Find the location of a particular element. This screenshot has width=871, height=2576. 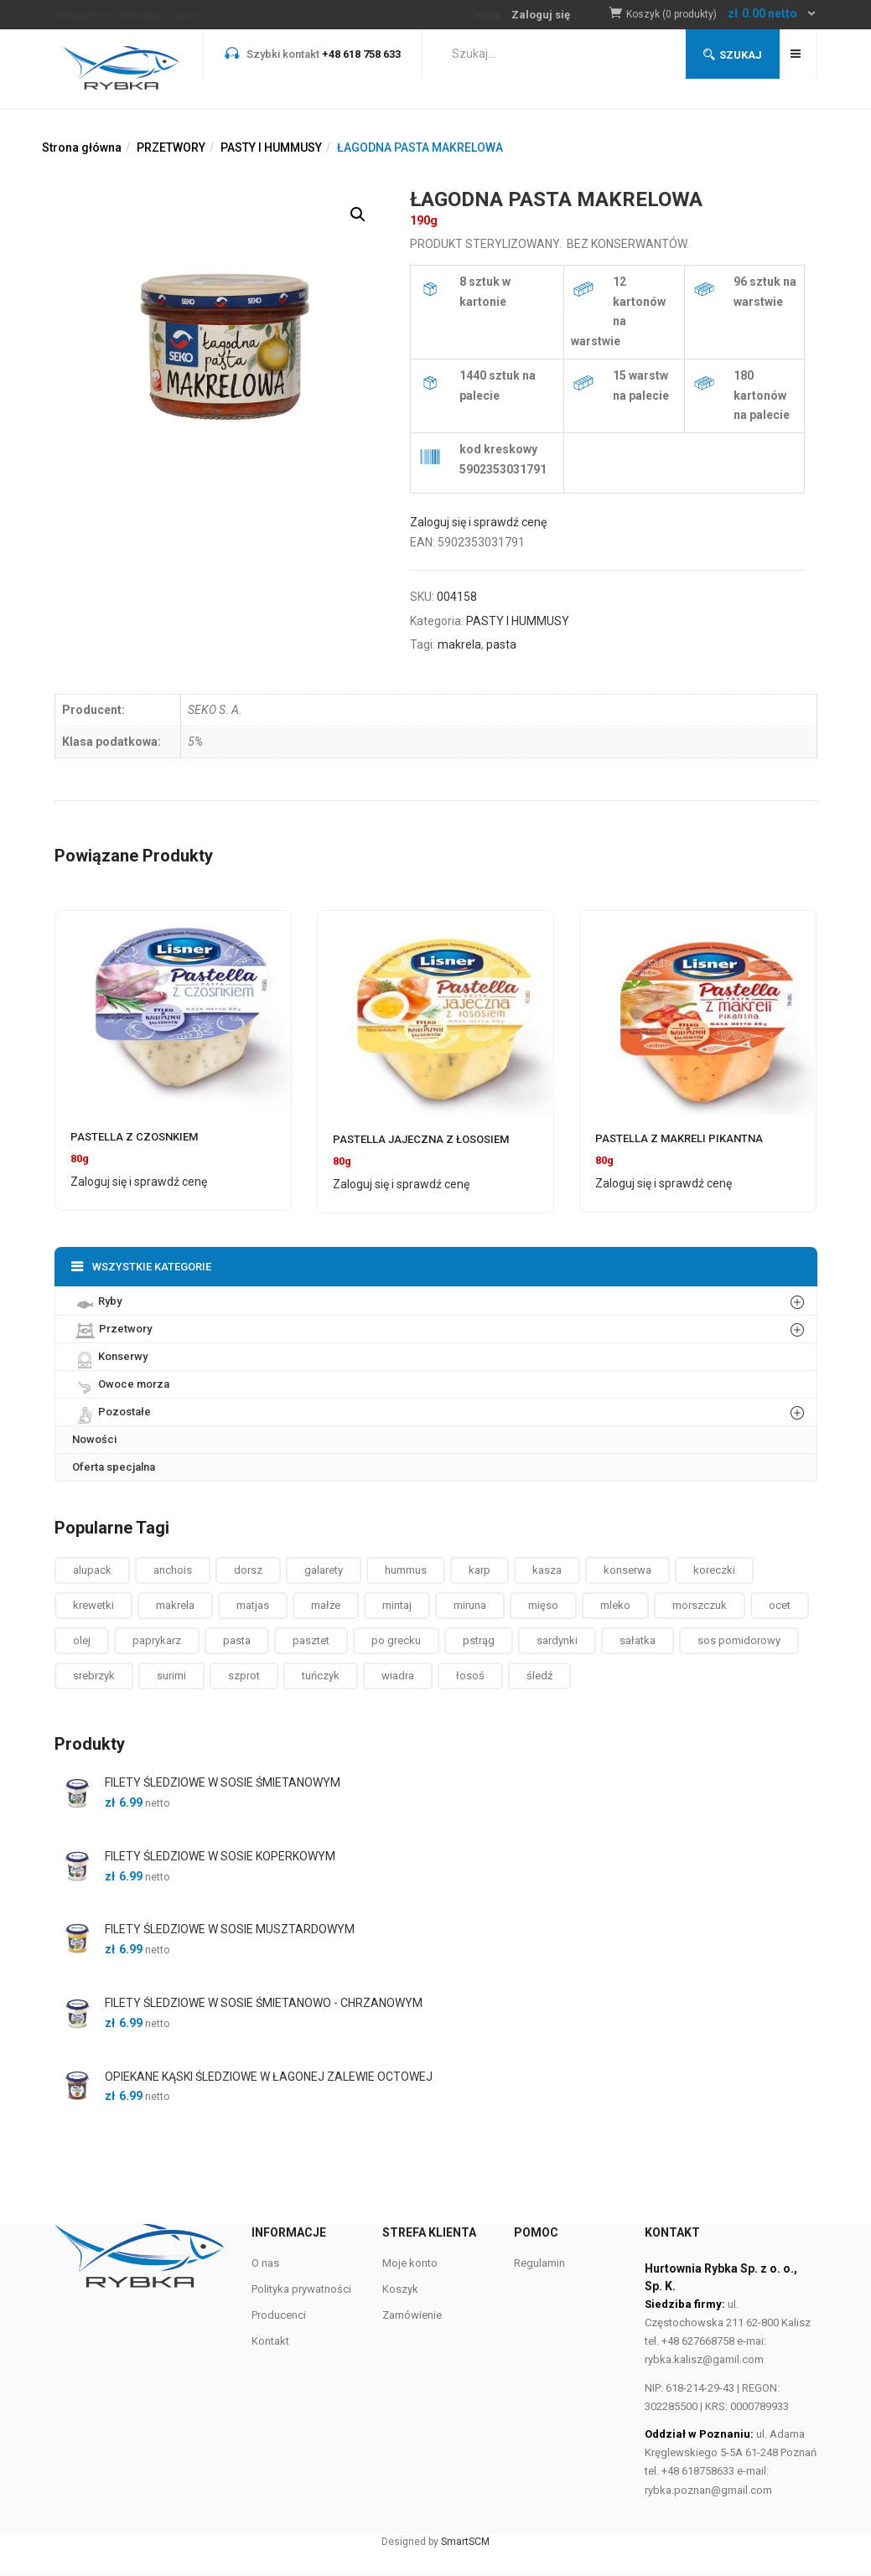

galarety [galarety ()] is located at coordinates (323, 1570).